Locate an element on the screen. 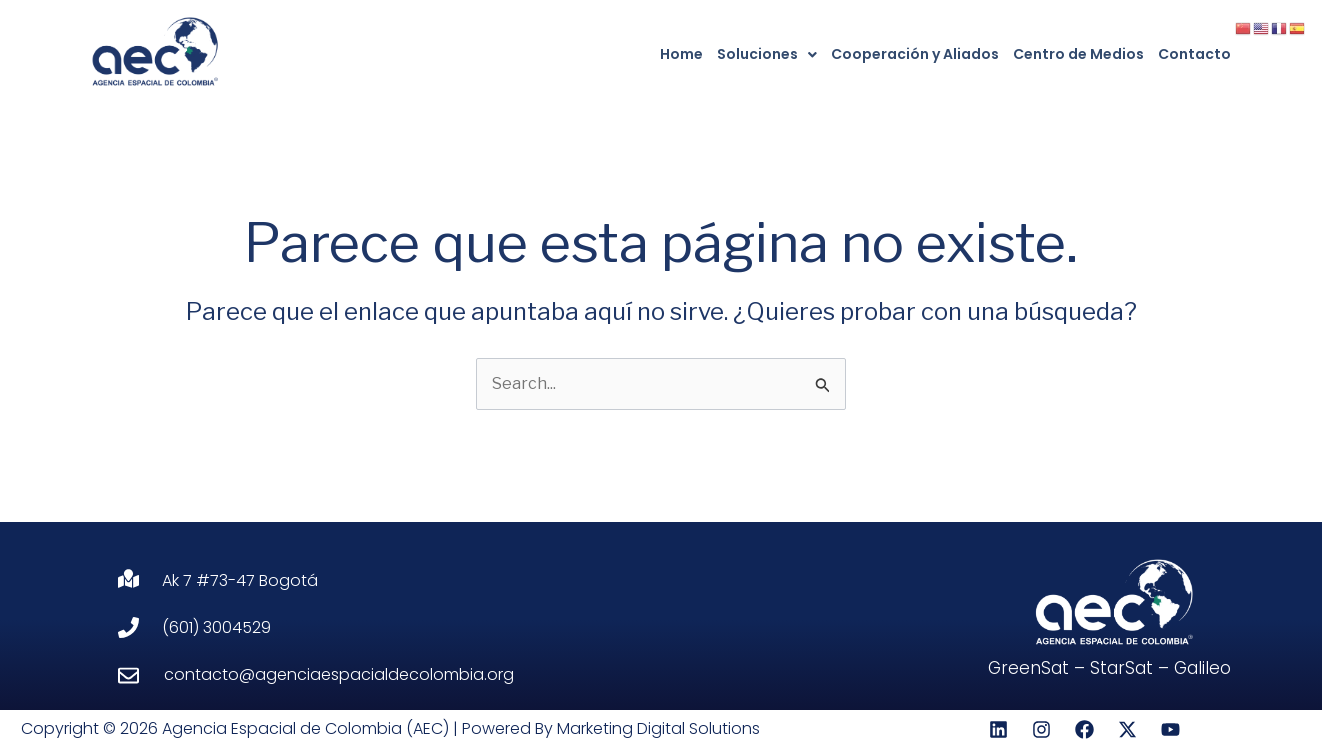 This screenshot has width=1322, height=748. Home is located at coordinates (681, 54).